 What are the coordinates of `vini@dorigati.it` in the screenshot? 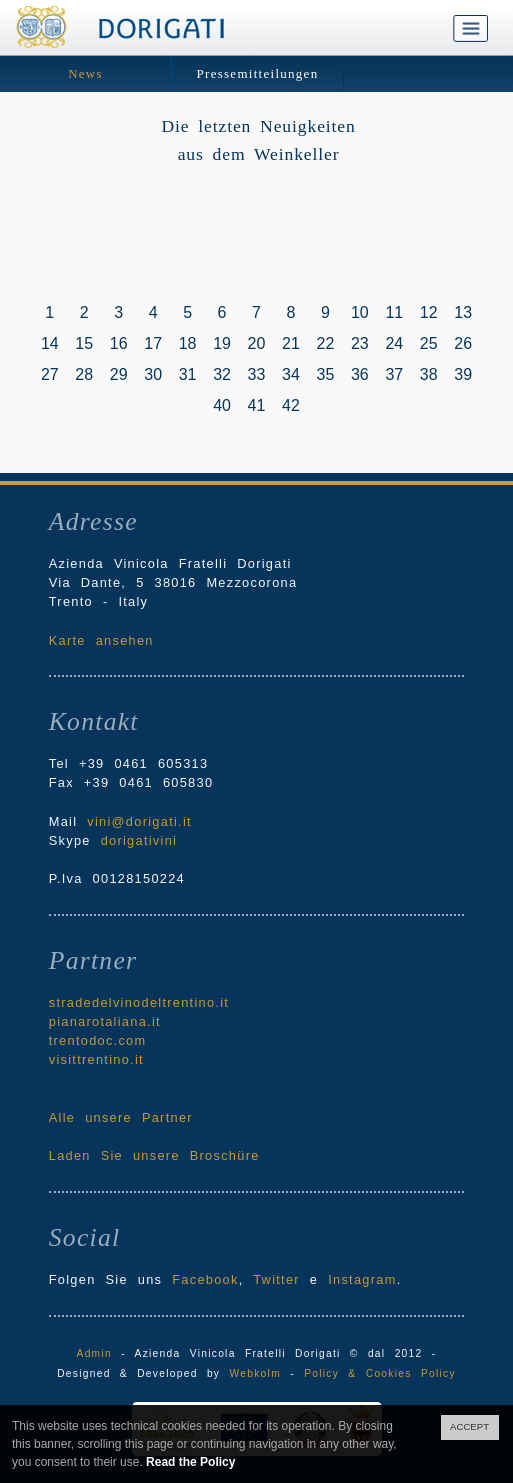 It's located at (139, 821).